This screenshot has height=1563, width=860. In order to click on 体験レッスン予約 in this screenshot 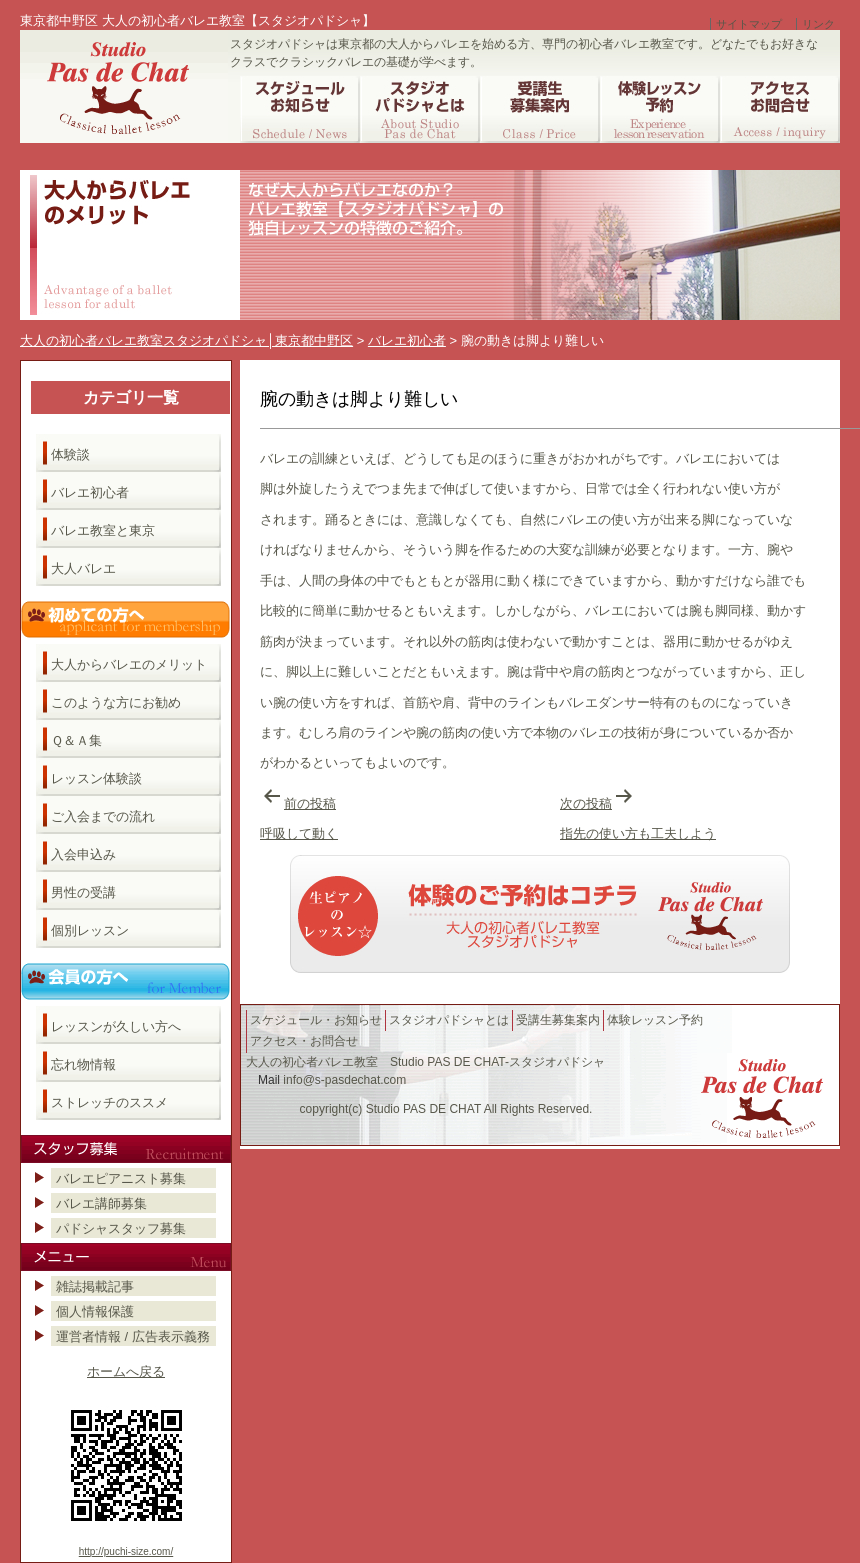, I will do `click(655, 1020)`.